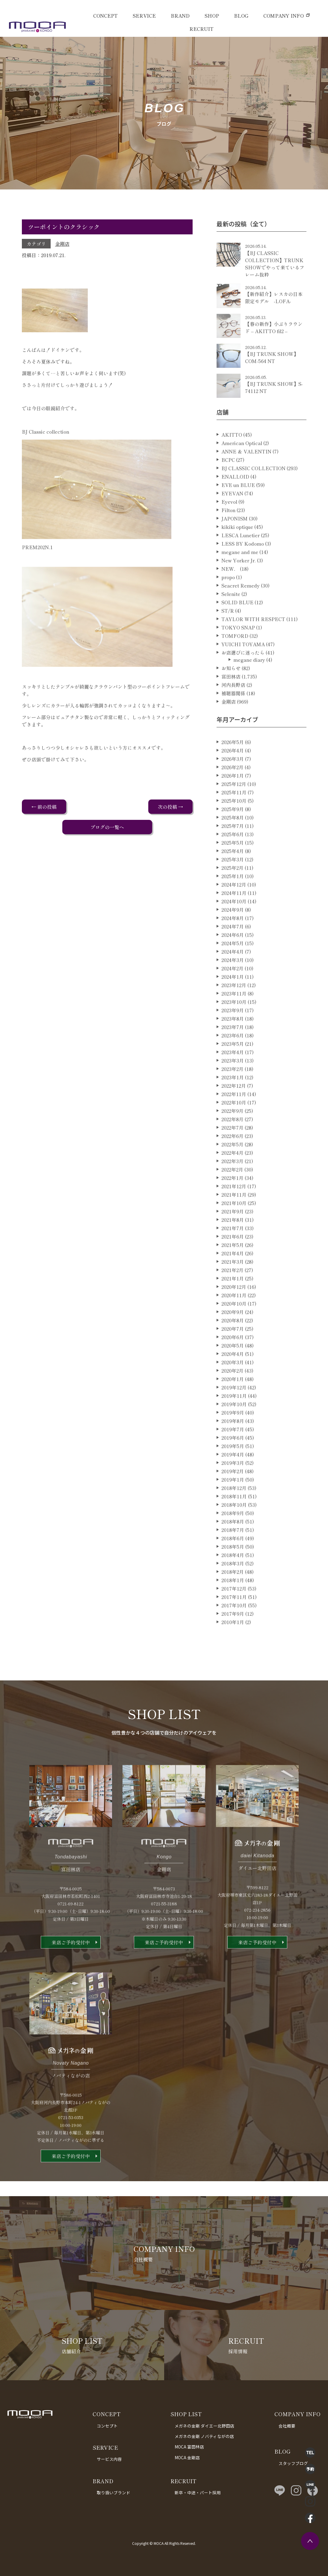 The image size is (328, 2576). Describe the element at coordinates (242, 676) in the screenshot. I see `お店選びに迷ったら` at that location.